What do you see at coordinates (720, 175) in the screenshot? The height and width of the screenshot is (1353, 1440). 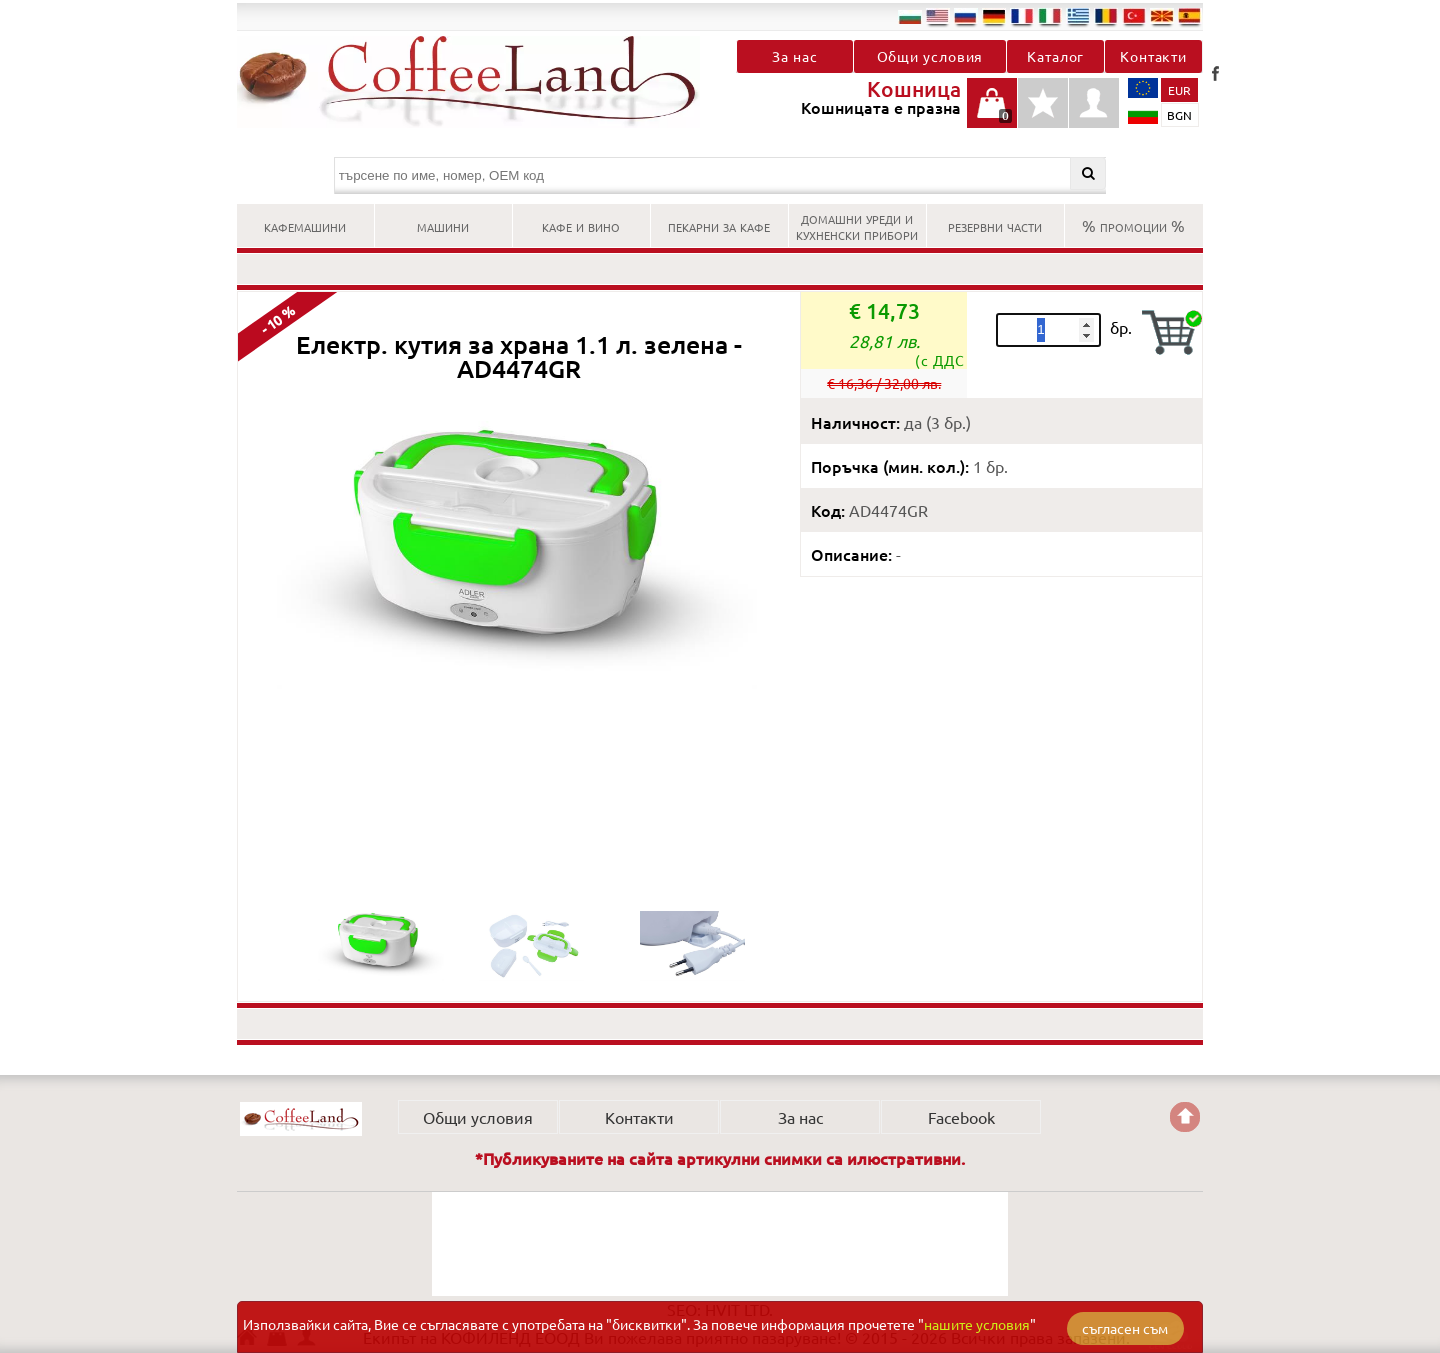 I see `[търсене по име, номер, OEM код]` at bounding box center [720, 175].